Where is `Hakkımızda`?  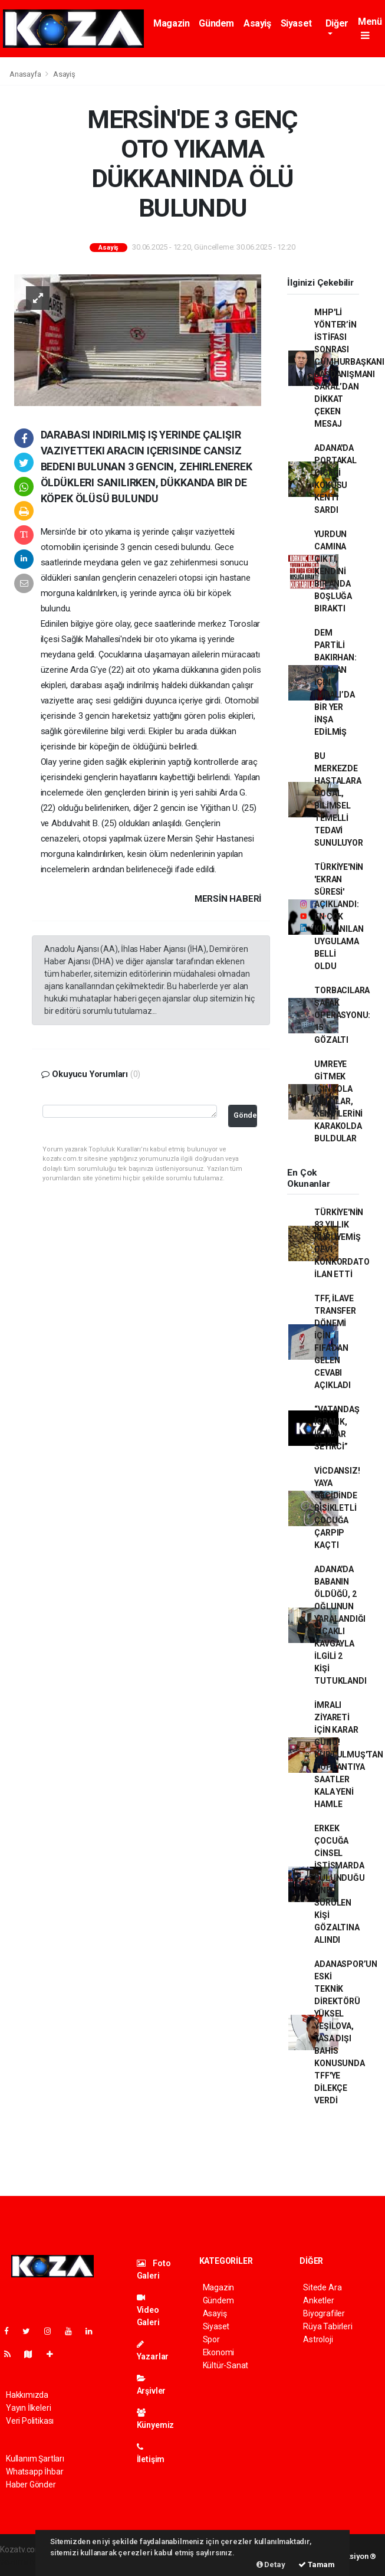
Hakkımızda is located at coordinates (27, 2395).